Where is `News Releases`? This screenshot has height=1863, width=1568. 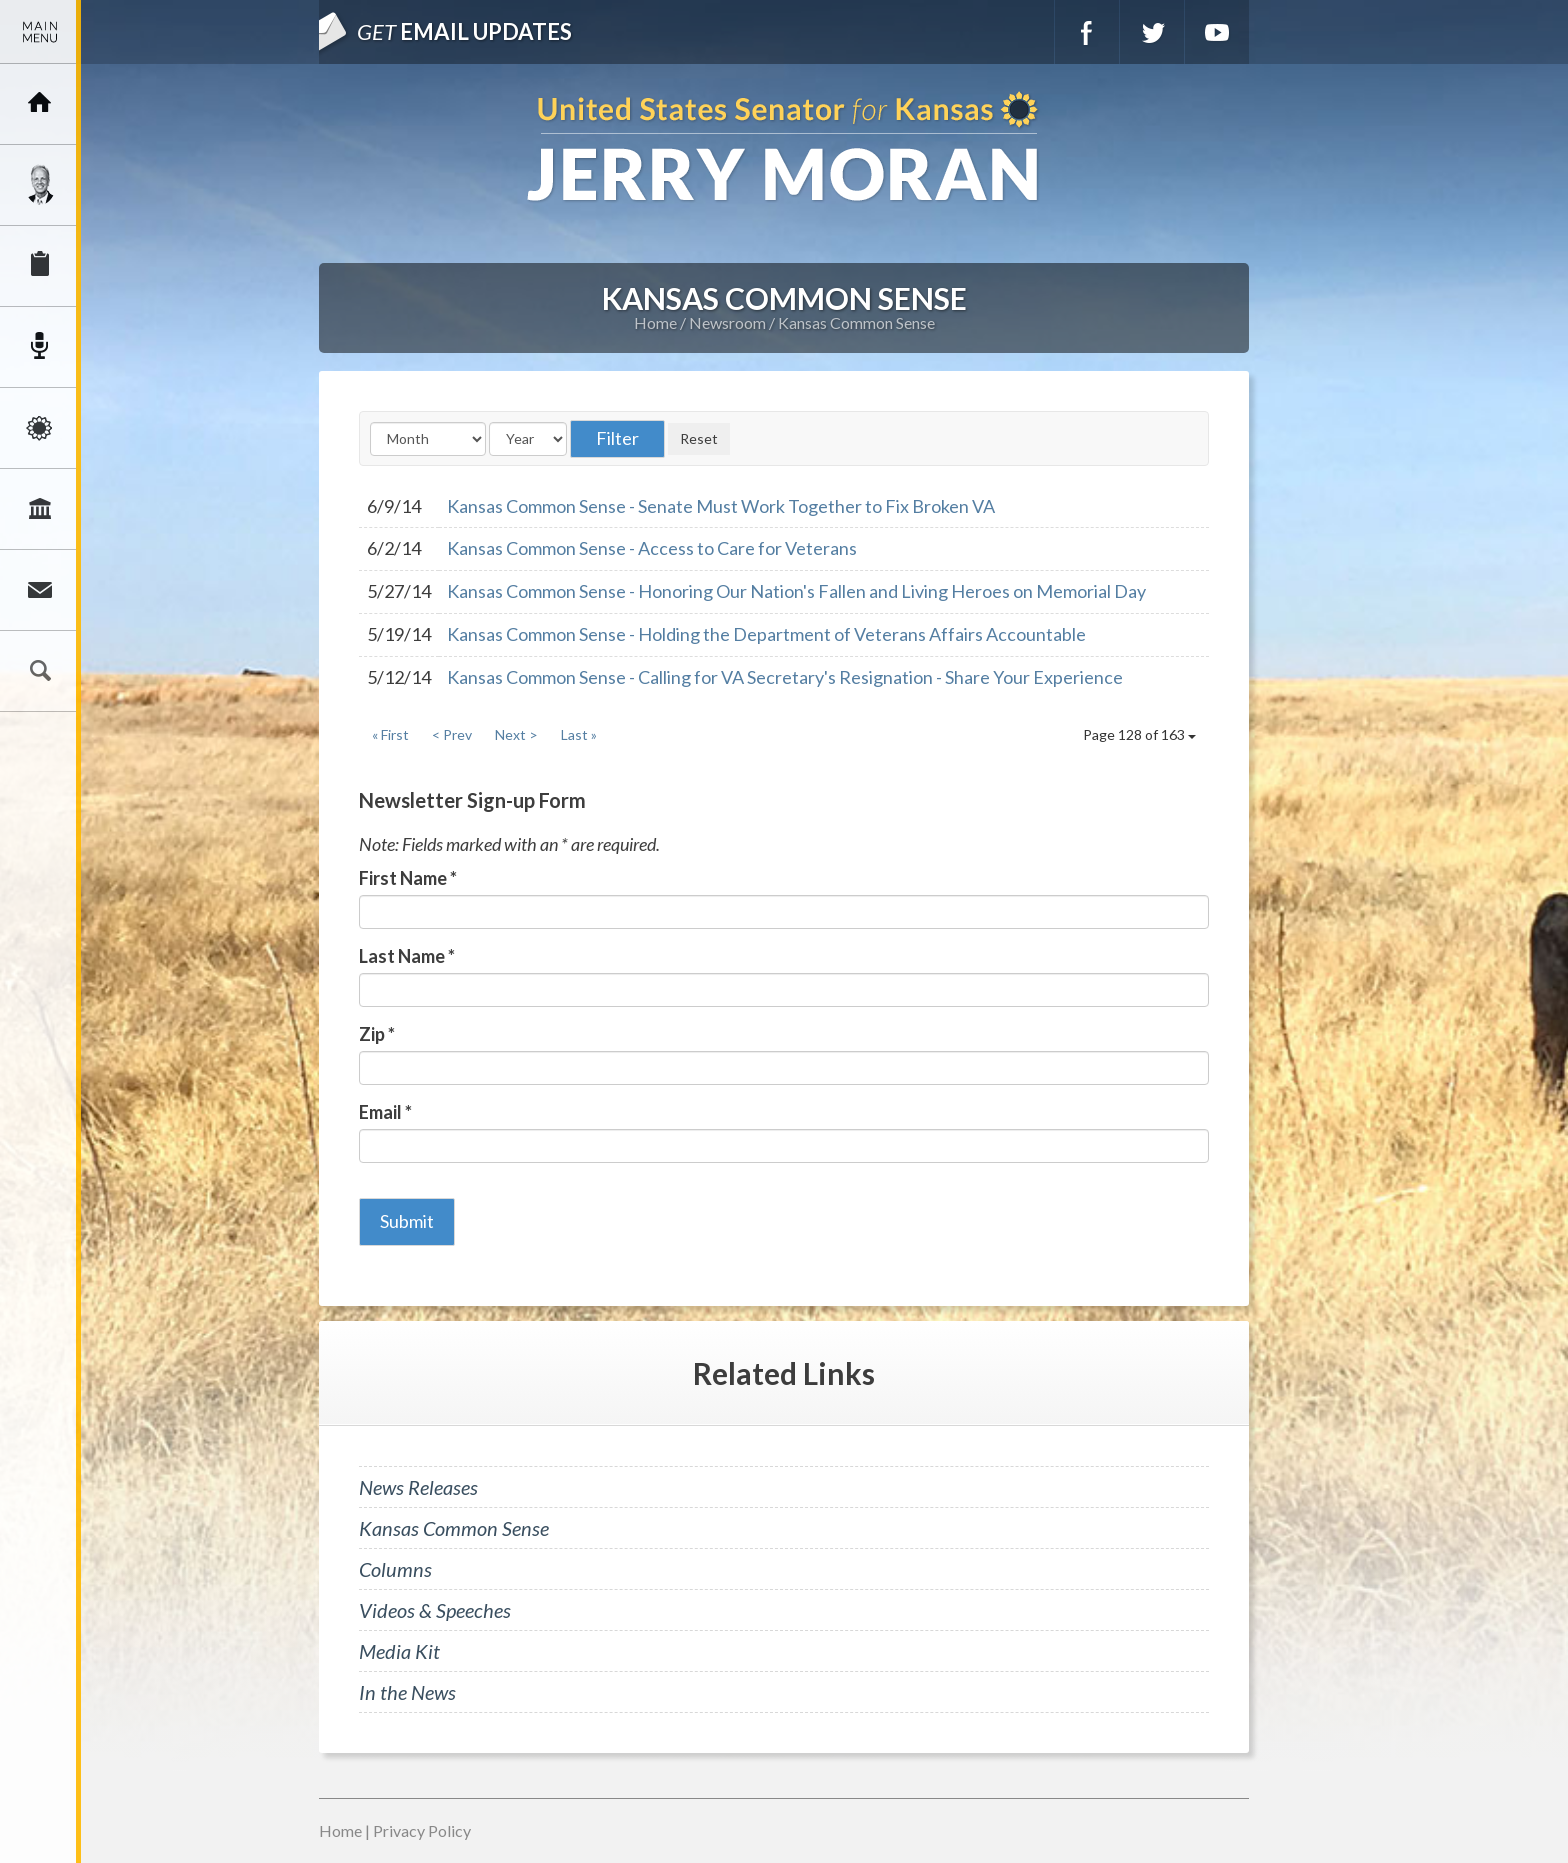
News Releases is located at coordinates (418, 1487).